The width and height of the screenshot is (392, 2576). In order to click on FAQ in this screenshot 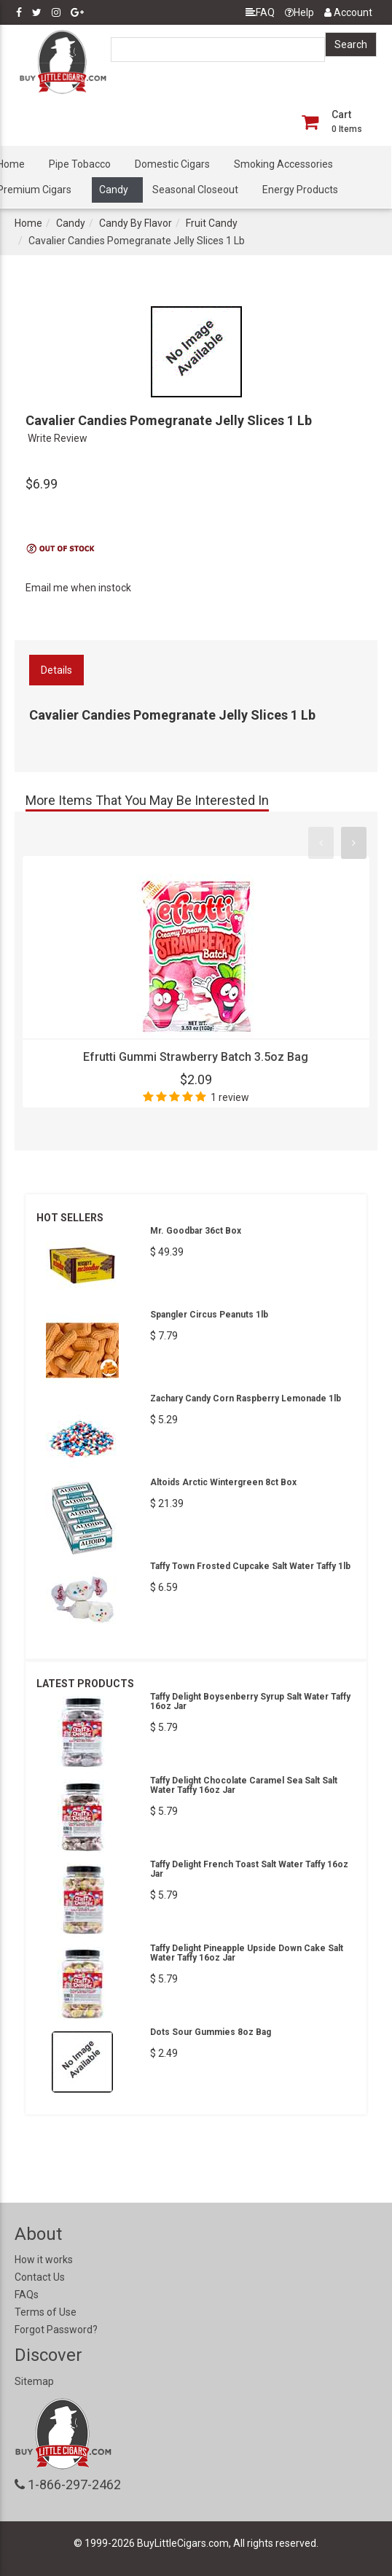, I will do `click(260, 12)`.